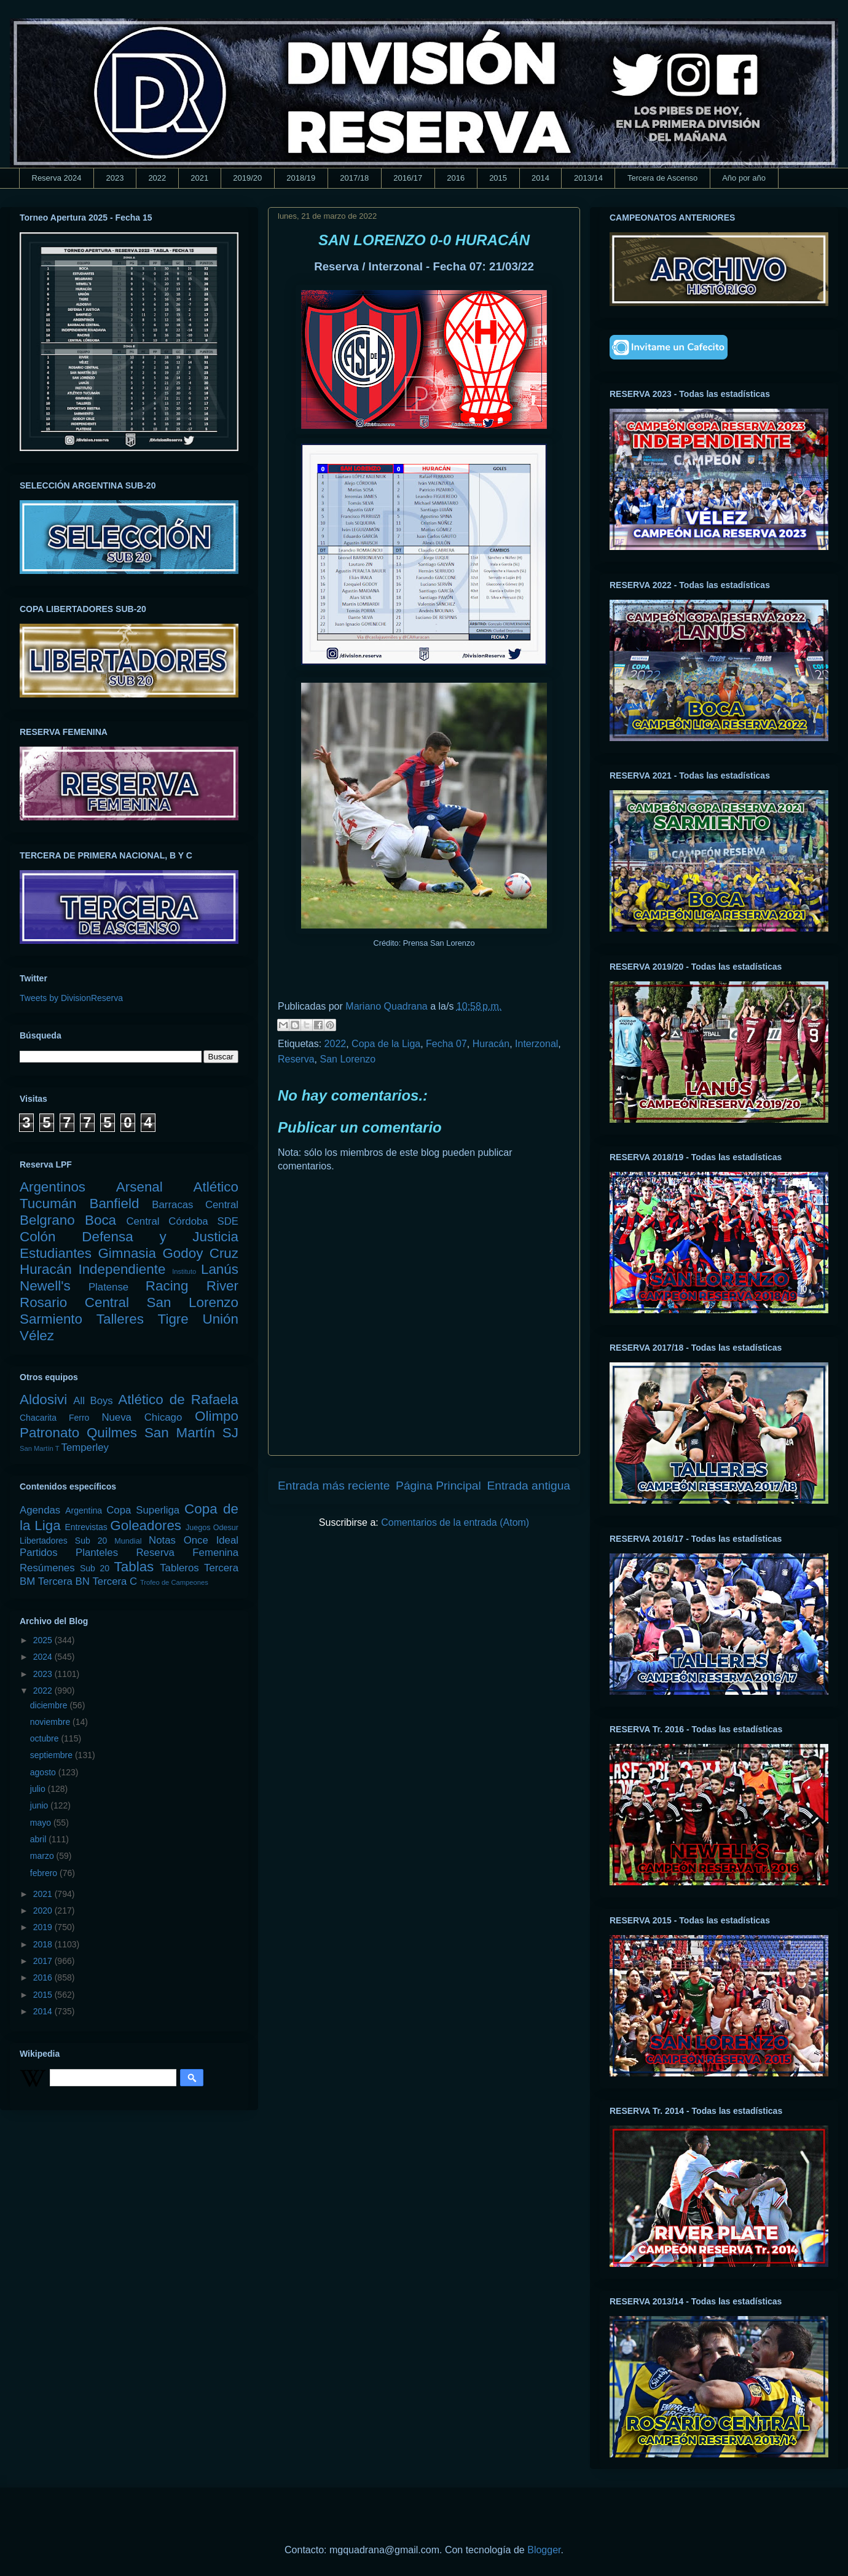 The image size is (848, 2576). I want to click on Blogger, so click(543, 2550).